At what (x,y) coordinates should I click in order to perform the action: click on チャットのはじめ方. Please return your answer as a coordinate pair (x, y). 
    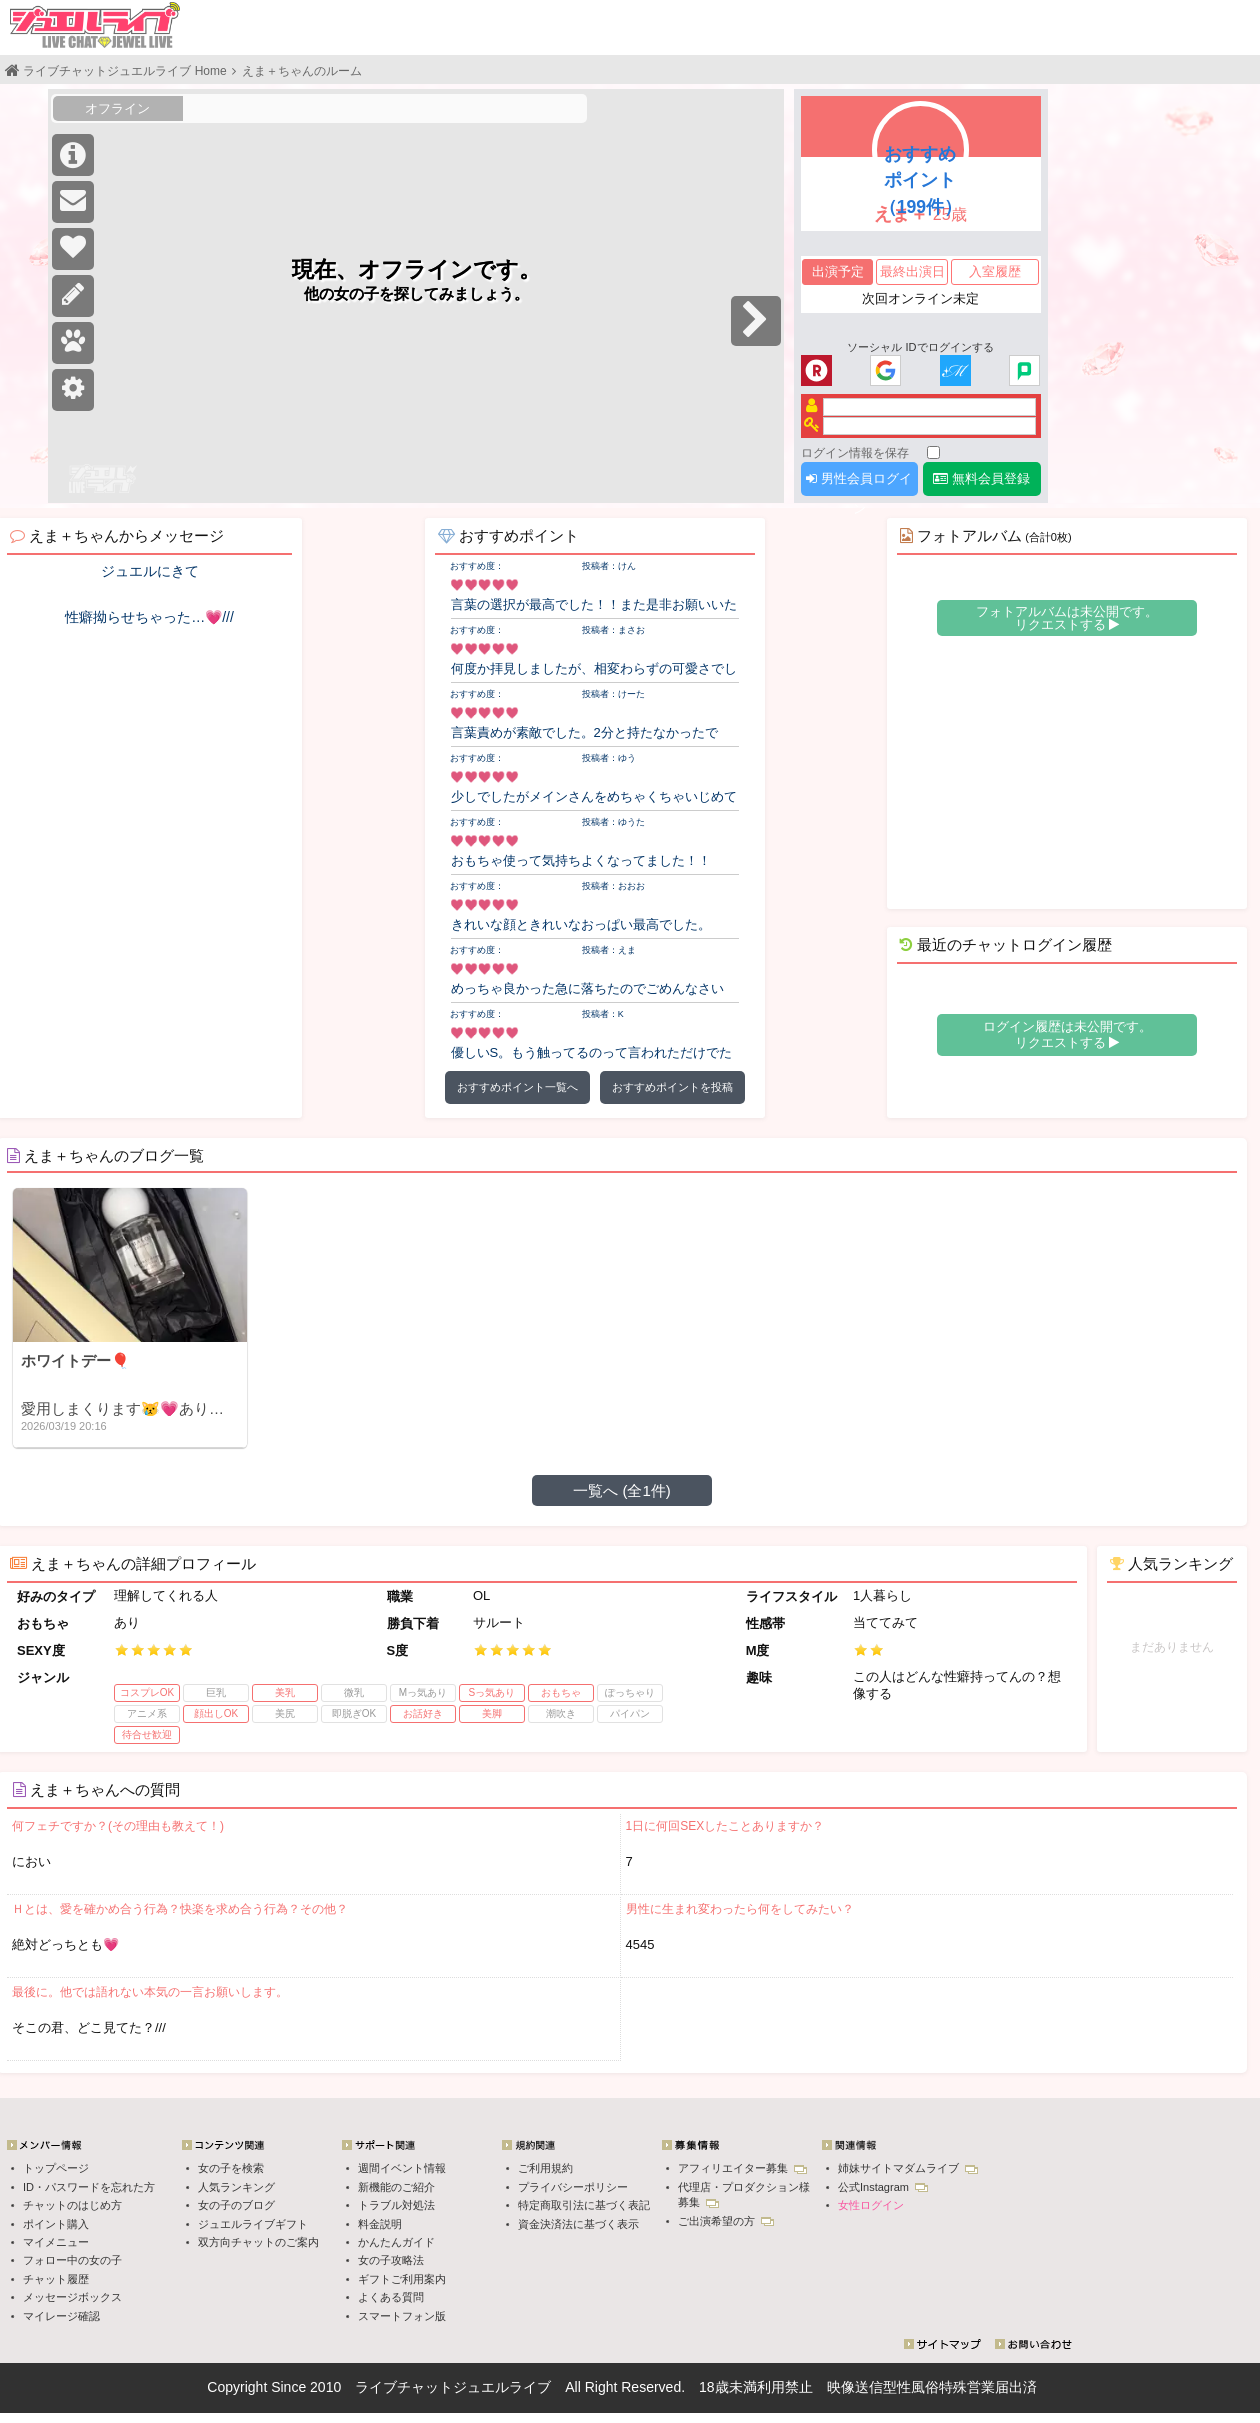
    Looking at the image, I should click on (72, 2205).